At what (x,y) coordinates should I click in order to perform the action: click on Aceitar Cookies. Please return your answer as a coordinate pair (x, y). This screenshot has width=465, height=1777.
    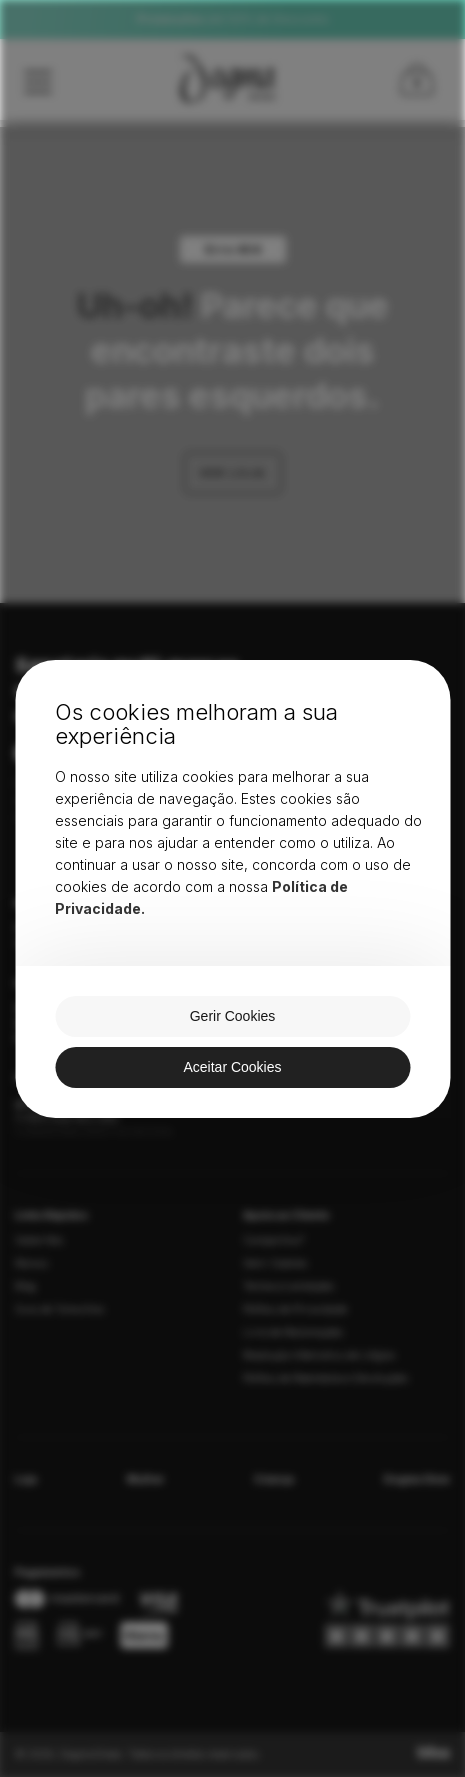
    Looking at the image, I should click on (232, 1067).